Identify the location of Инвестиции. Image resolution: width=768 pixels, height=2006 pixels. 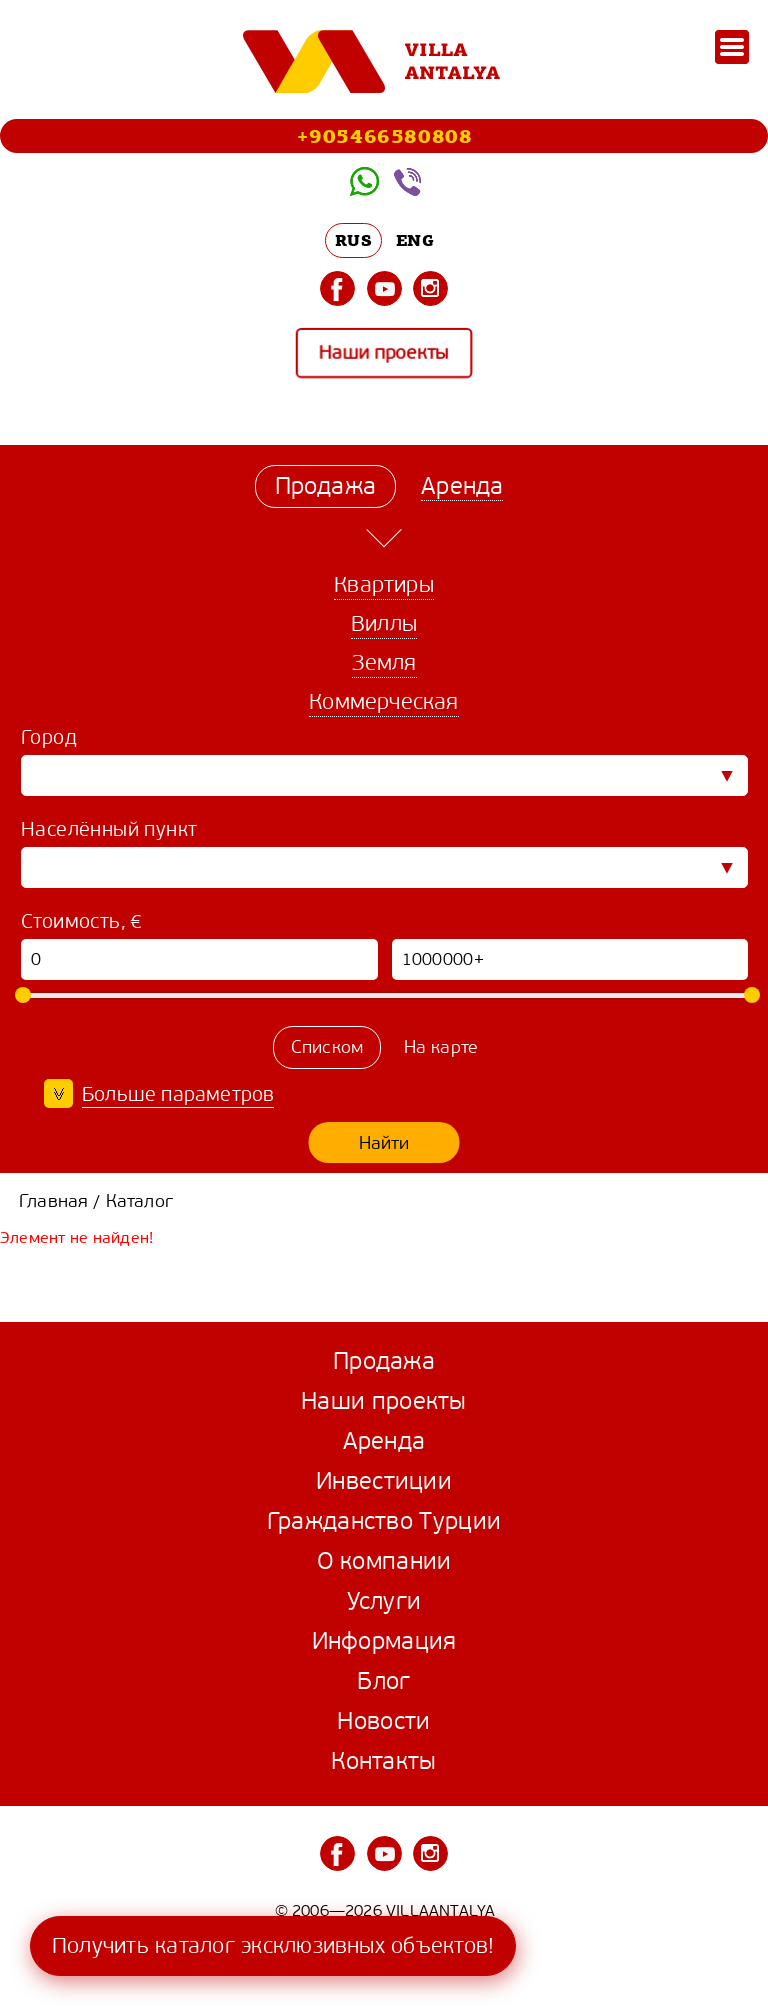
(384, 1481).